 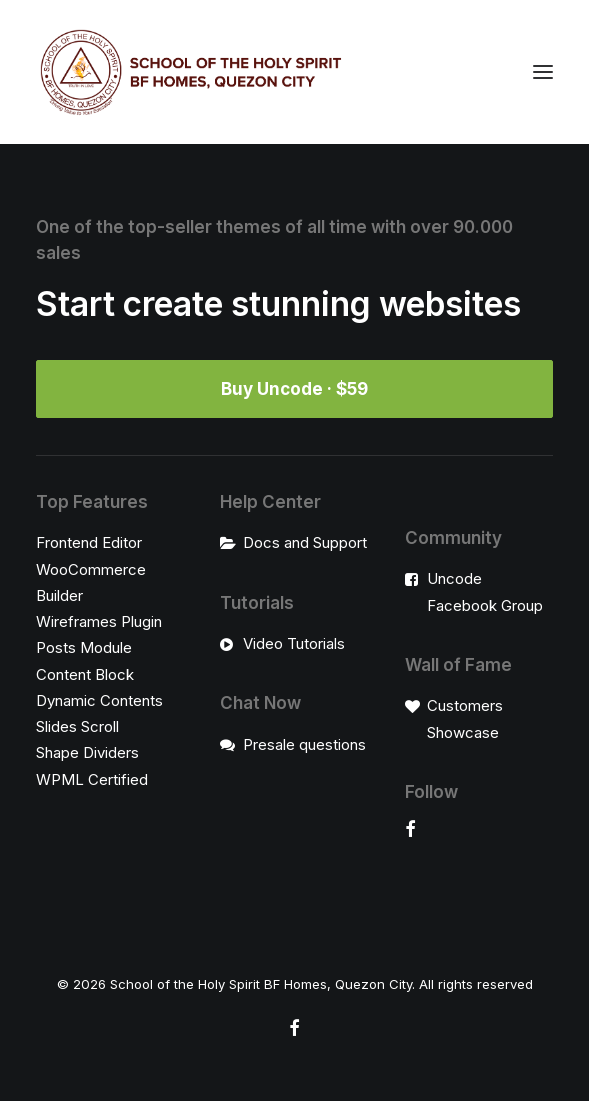 What do you see at coordinates (99, 621) in the screenshot?
I see `Wireframes Plugin` at bounding box center [99, 621].